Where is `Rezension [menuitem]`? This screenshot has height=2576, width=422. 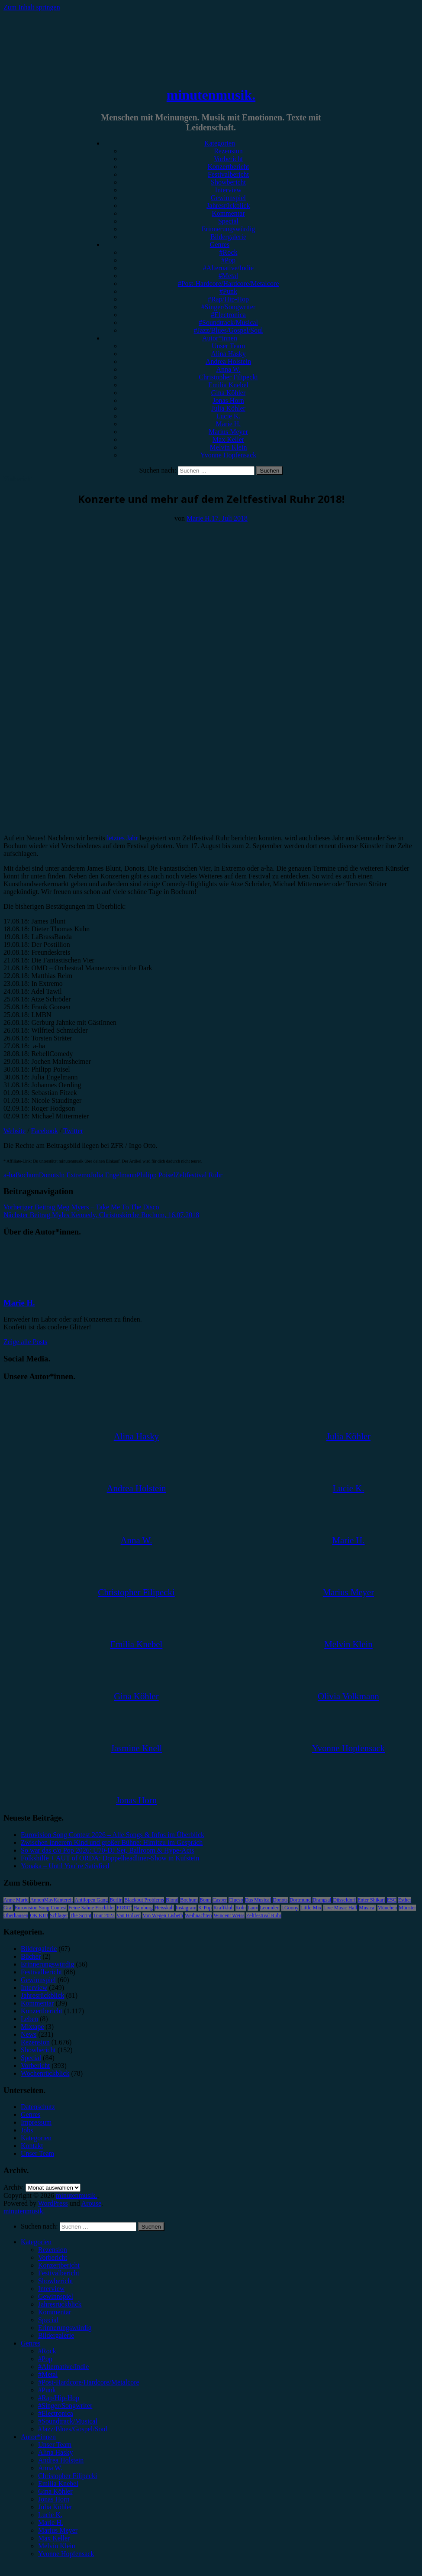
Rezension [menuitem] is located at coordinates (52, 2249).